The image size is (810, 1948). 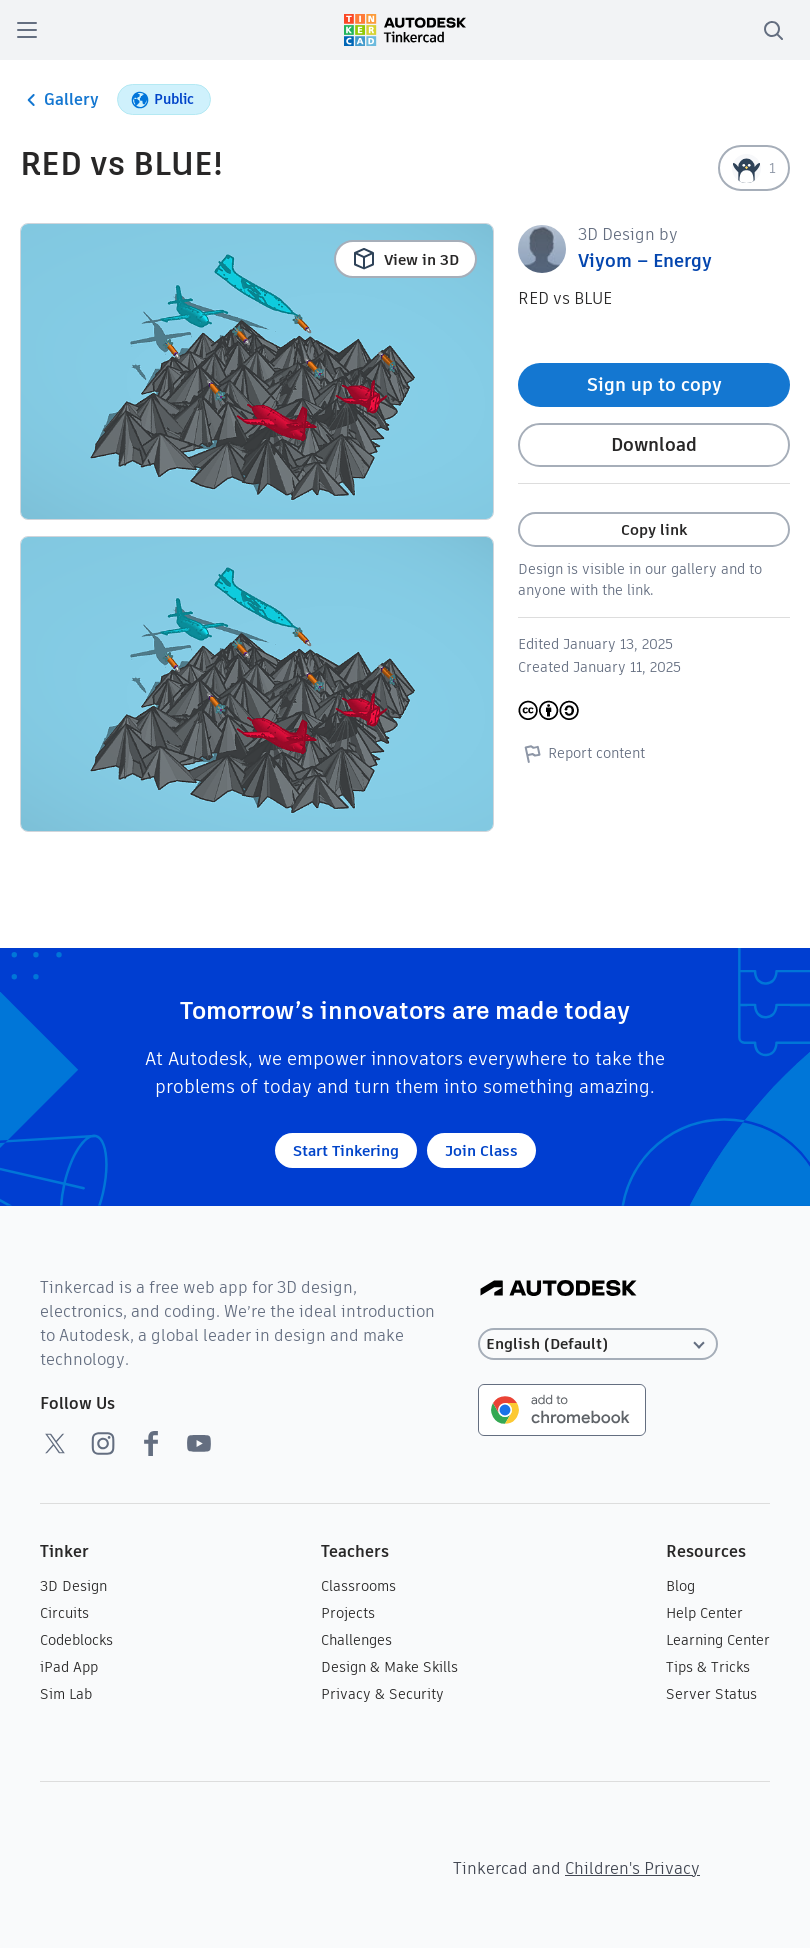 I want to click on Sim Lab, so click(x=66, y=1694).